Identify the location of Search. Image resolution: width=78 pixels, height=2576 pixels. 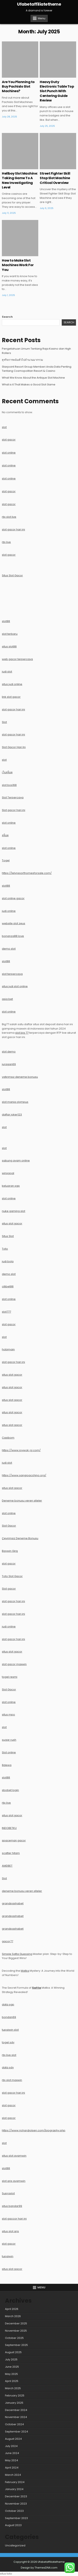
(7, 317).